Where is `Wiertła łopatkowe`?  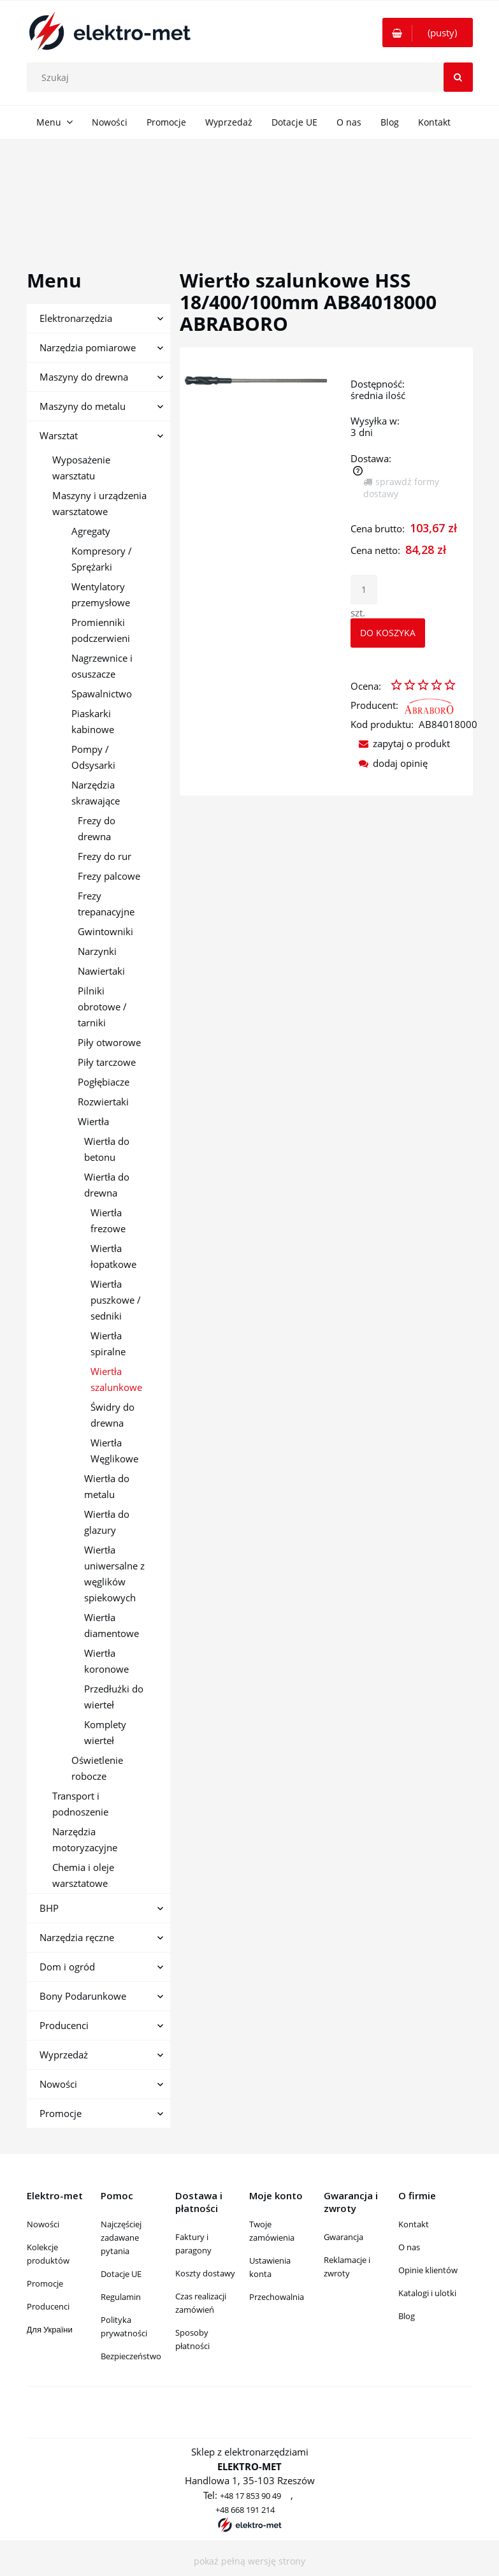 Wiertła łopatkowe is located at coordinates (113, 1256).